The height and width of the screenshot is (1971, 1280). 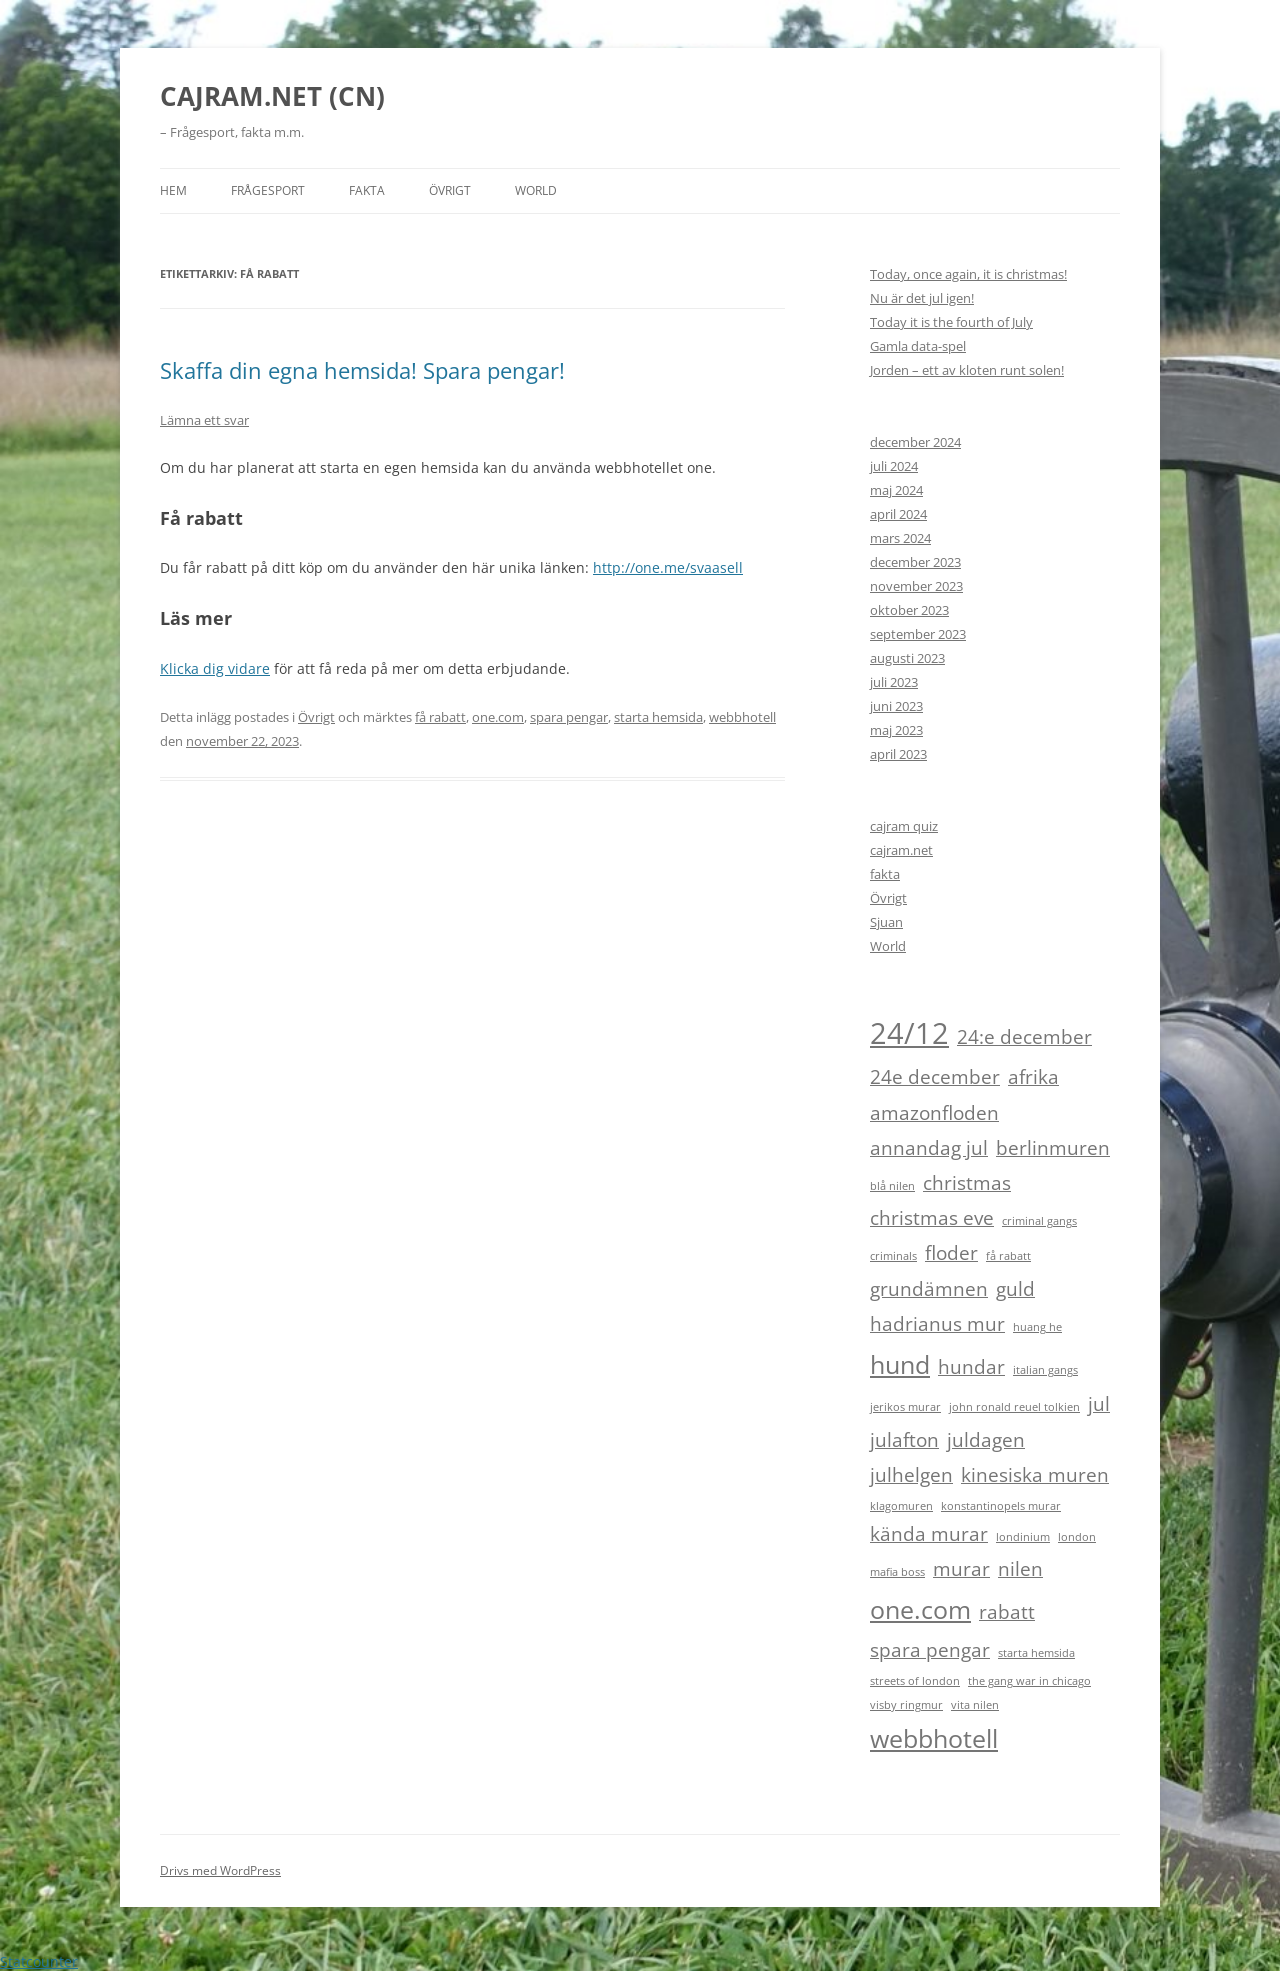 What do you see at coordinates (915, 442) in the screenshot?
I see `december 2024` at bounding box center [915, 442].